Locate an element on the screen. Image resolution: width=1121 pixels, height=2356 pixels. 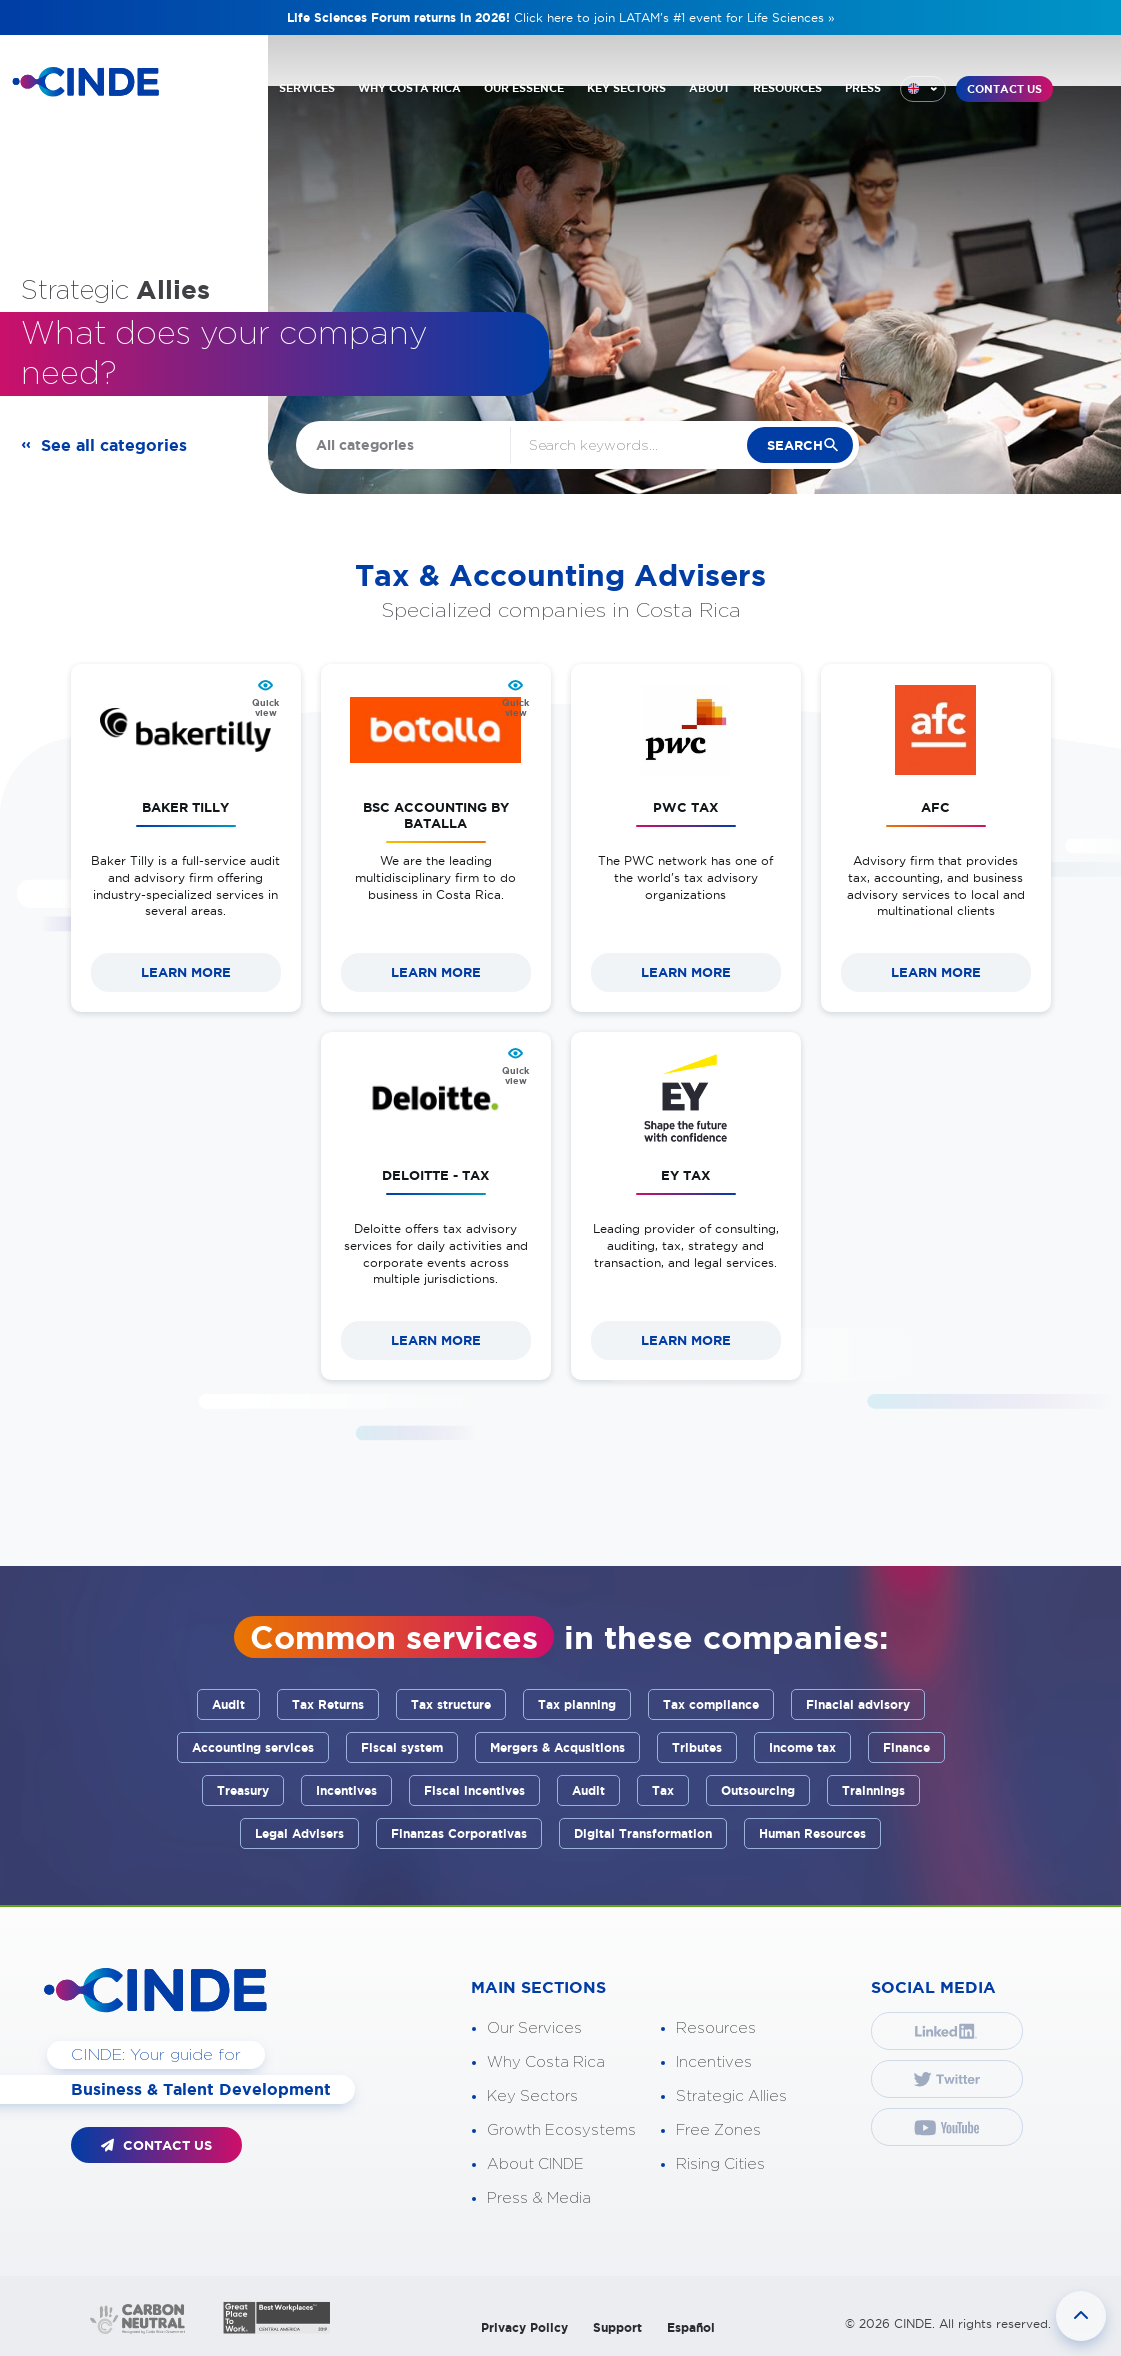
Support is located at coordinates (617, 2327).